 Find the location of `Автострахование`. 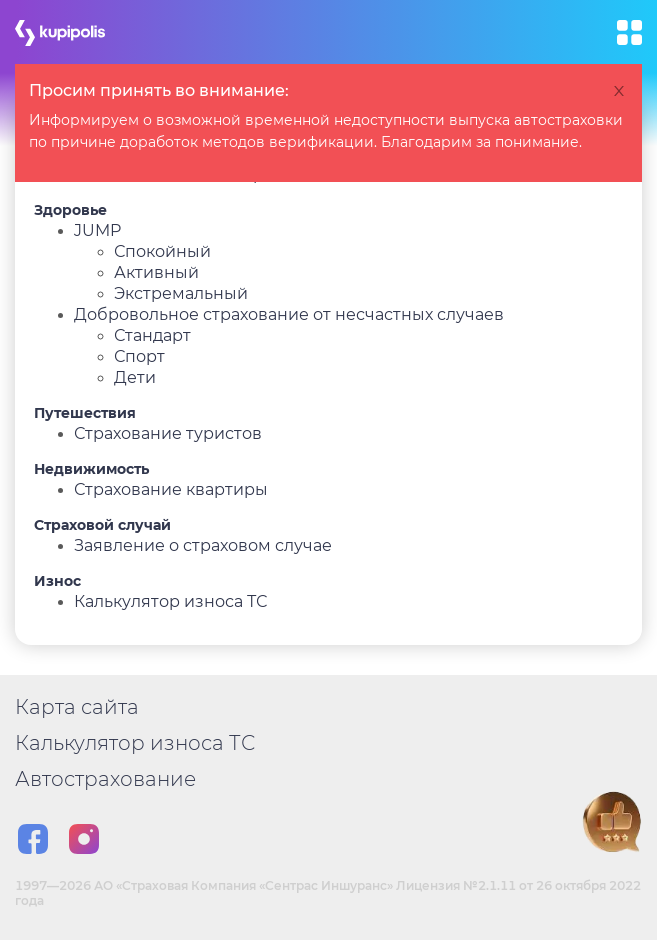

Автострахование is located at coordinates (105, 779).